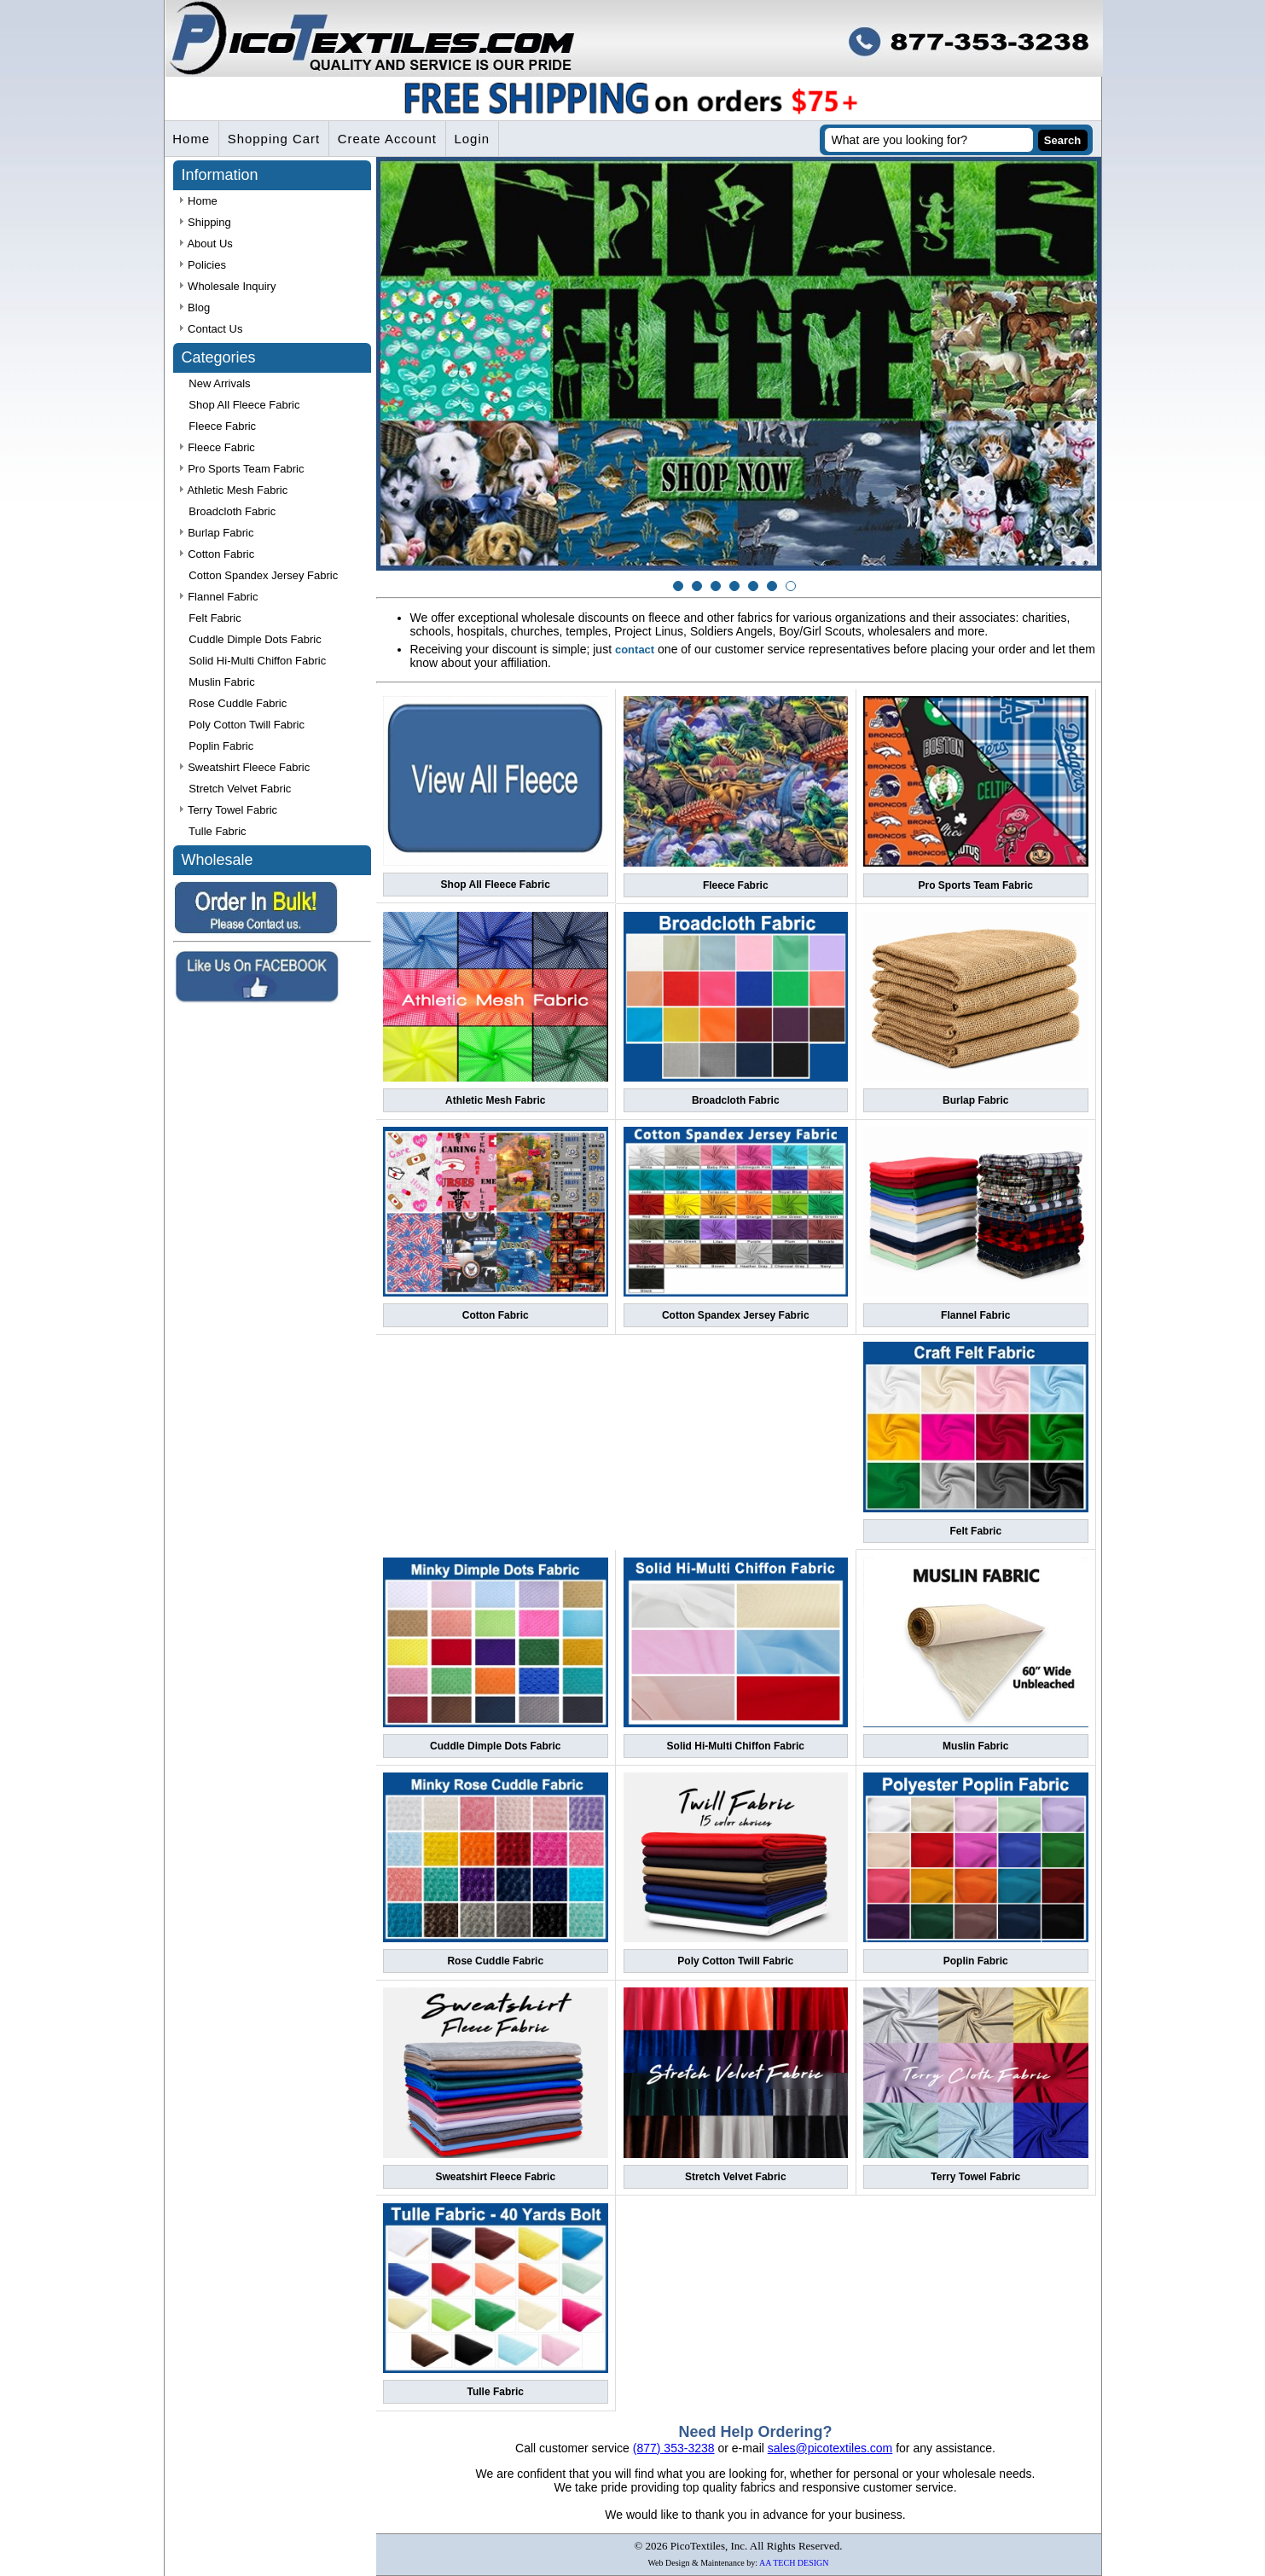 The width and height of the screenshot is (1265, 2576). I want to click on Wholesale Inquiry, so click(228, 287).